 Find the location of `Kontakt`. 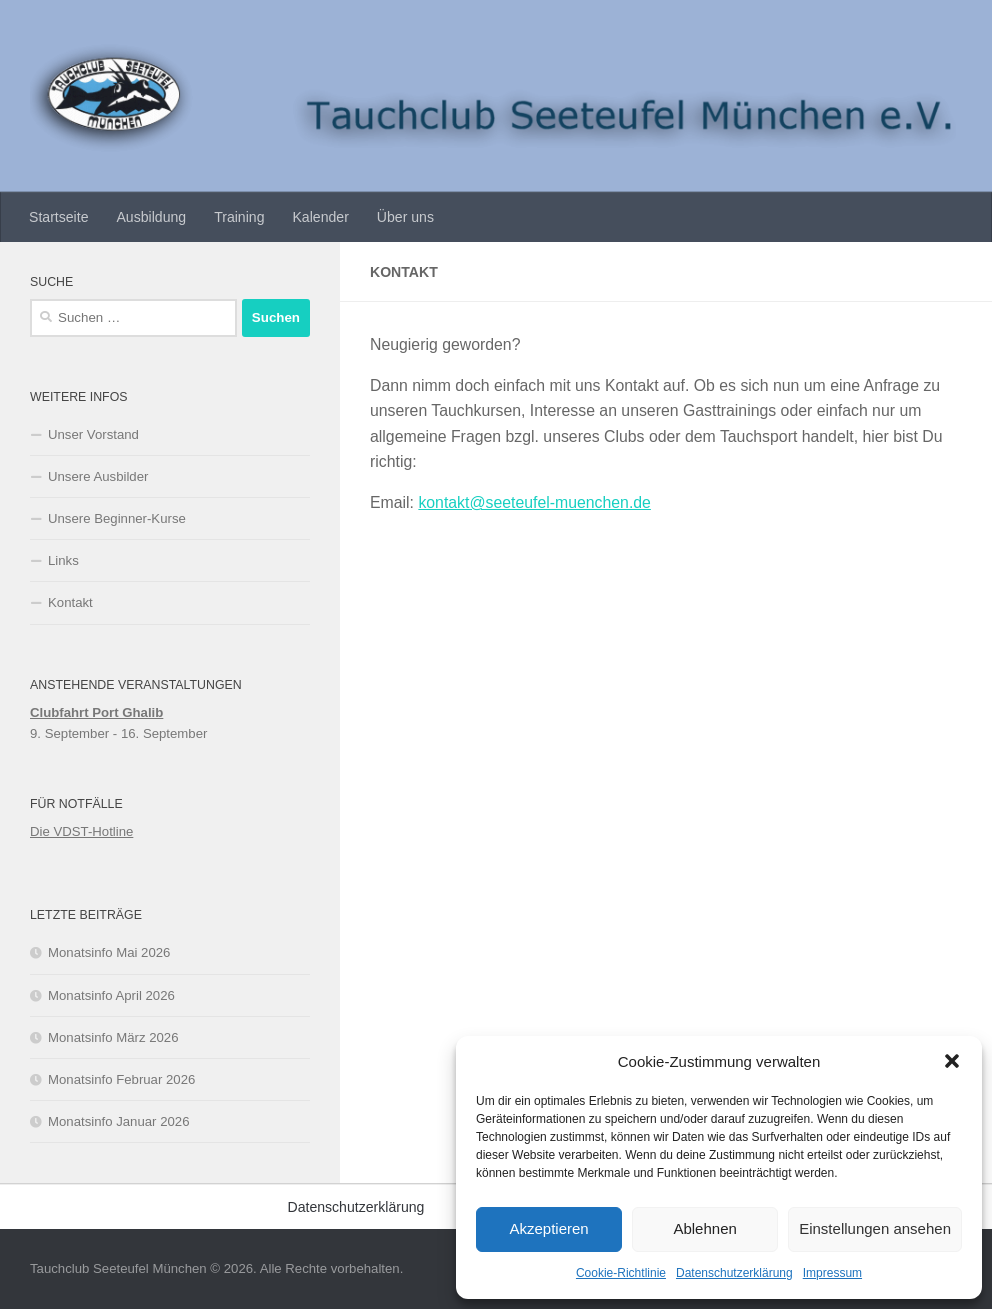

Kontakt is located at coordinates (70, 602).